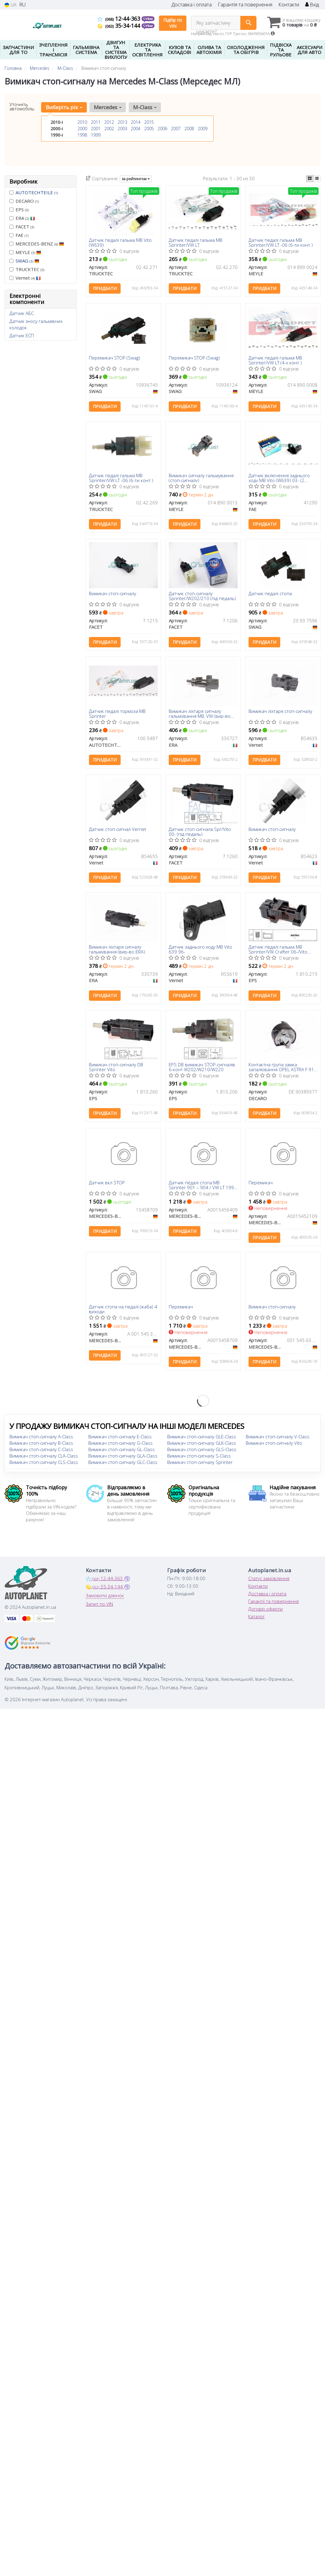 The width and height of the screenshot is (325, 2576). Describe the element at coordinates (261, 1183) in the screenshot. I see `Перемикач` at that location.